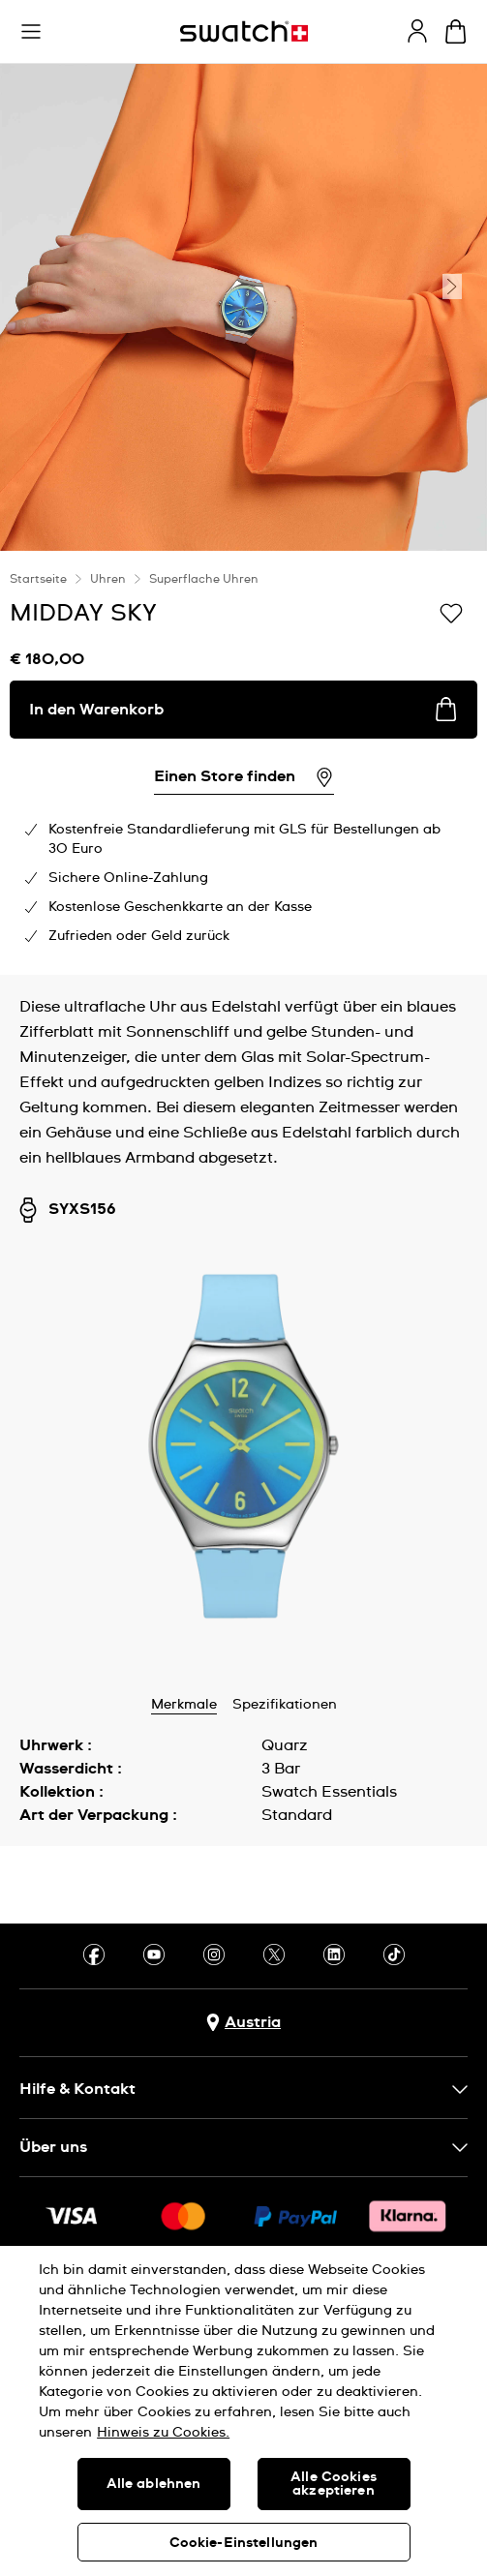 The height and width of the screenshot is (2576, 487). I want to click on Cookie-Einstellungen [Cookie-Einstellungen, Öffnet das Einstellungscenter-Dialogfeld], so click(244, 2543).